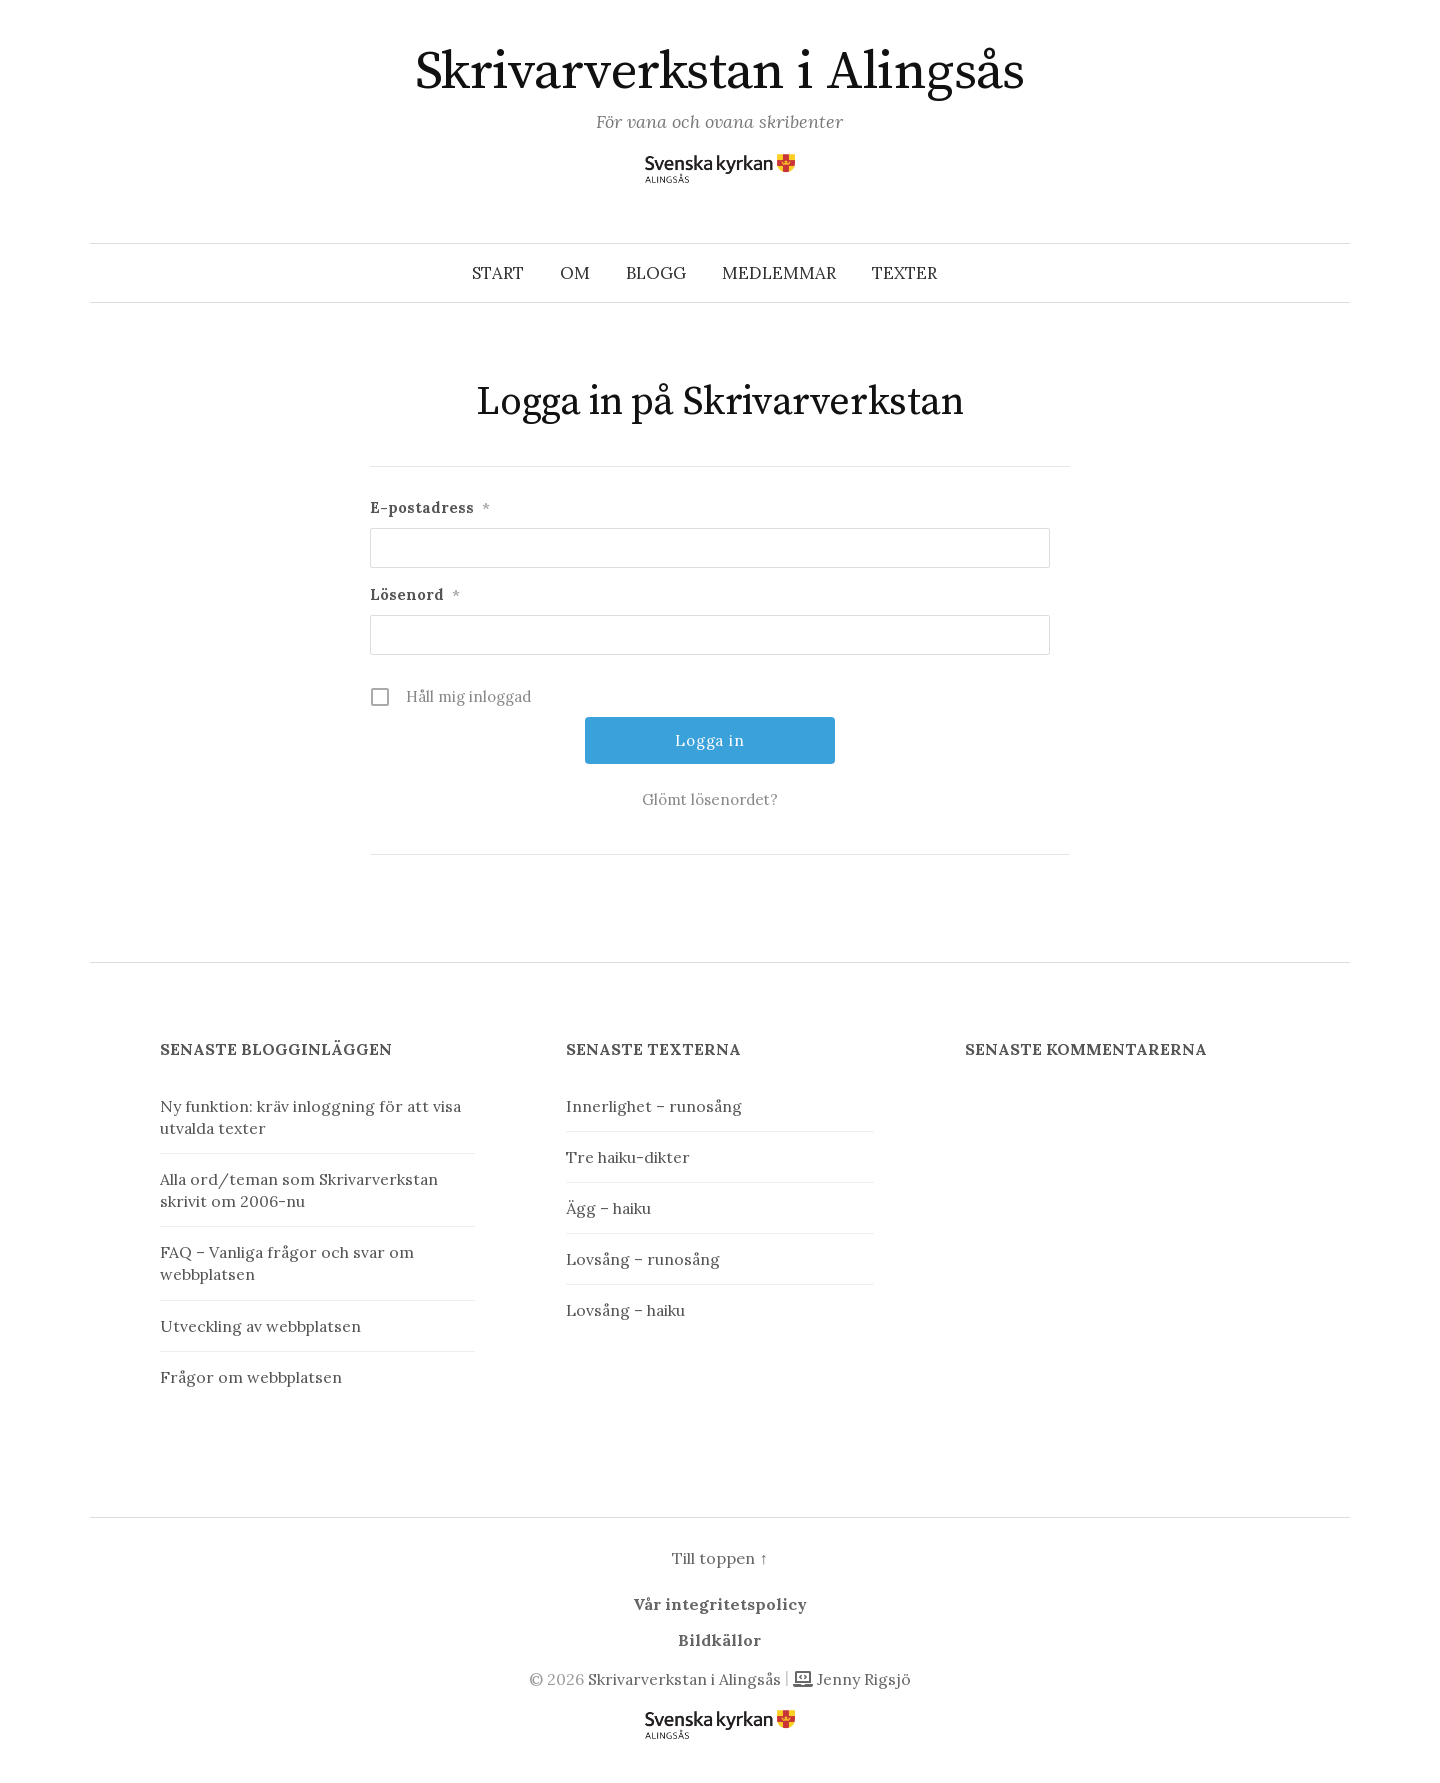  Describe the element at coordinates (430, 507) in the screenshot. I see `E-postadress` at that location.